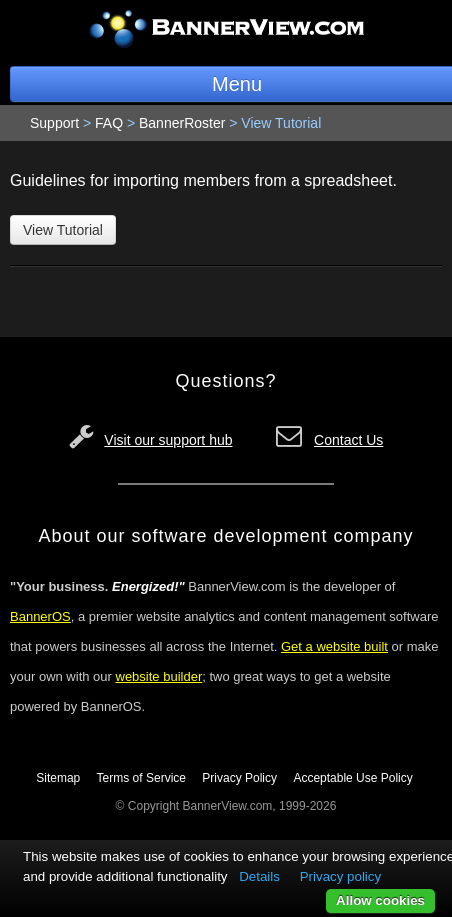  Describe the element at coordinates (168, 440) in the screenshot. I see `Visit our support hub` at that location.